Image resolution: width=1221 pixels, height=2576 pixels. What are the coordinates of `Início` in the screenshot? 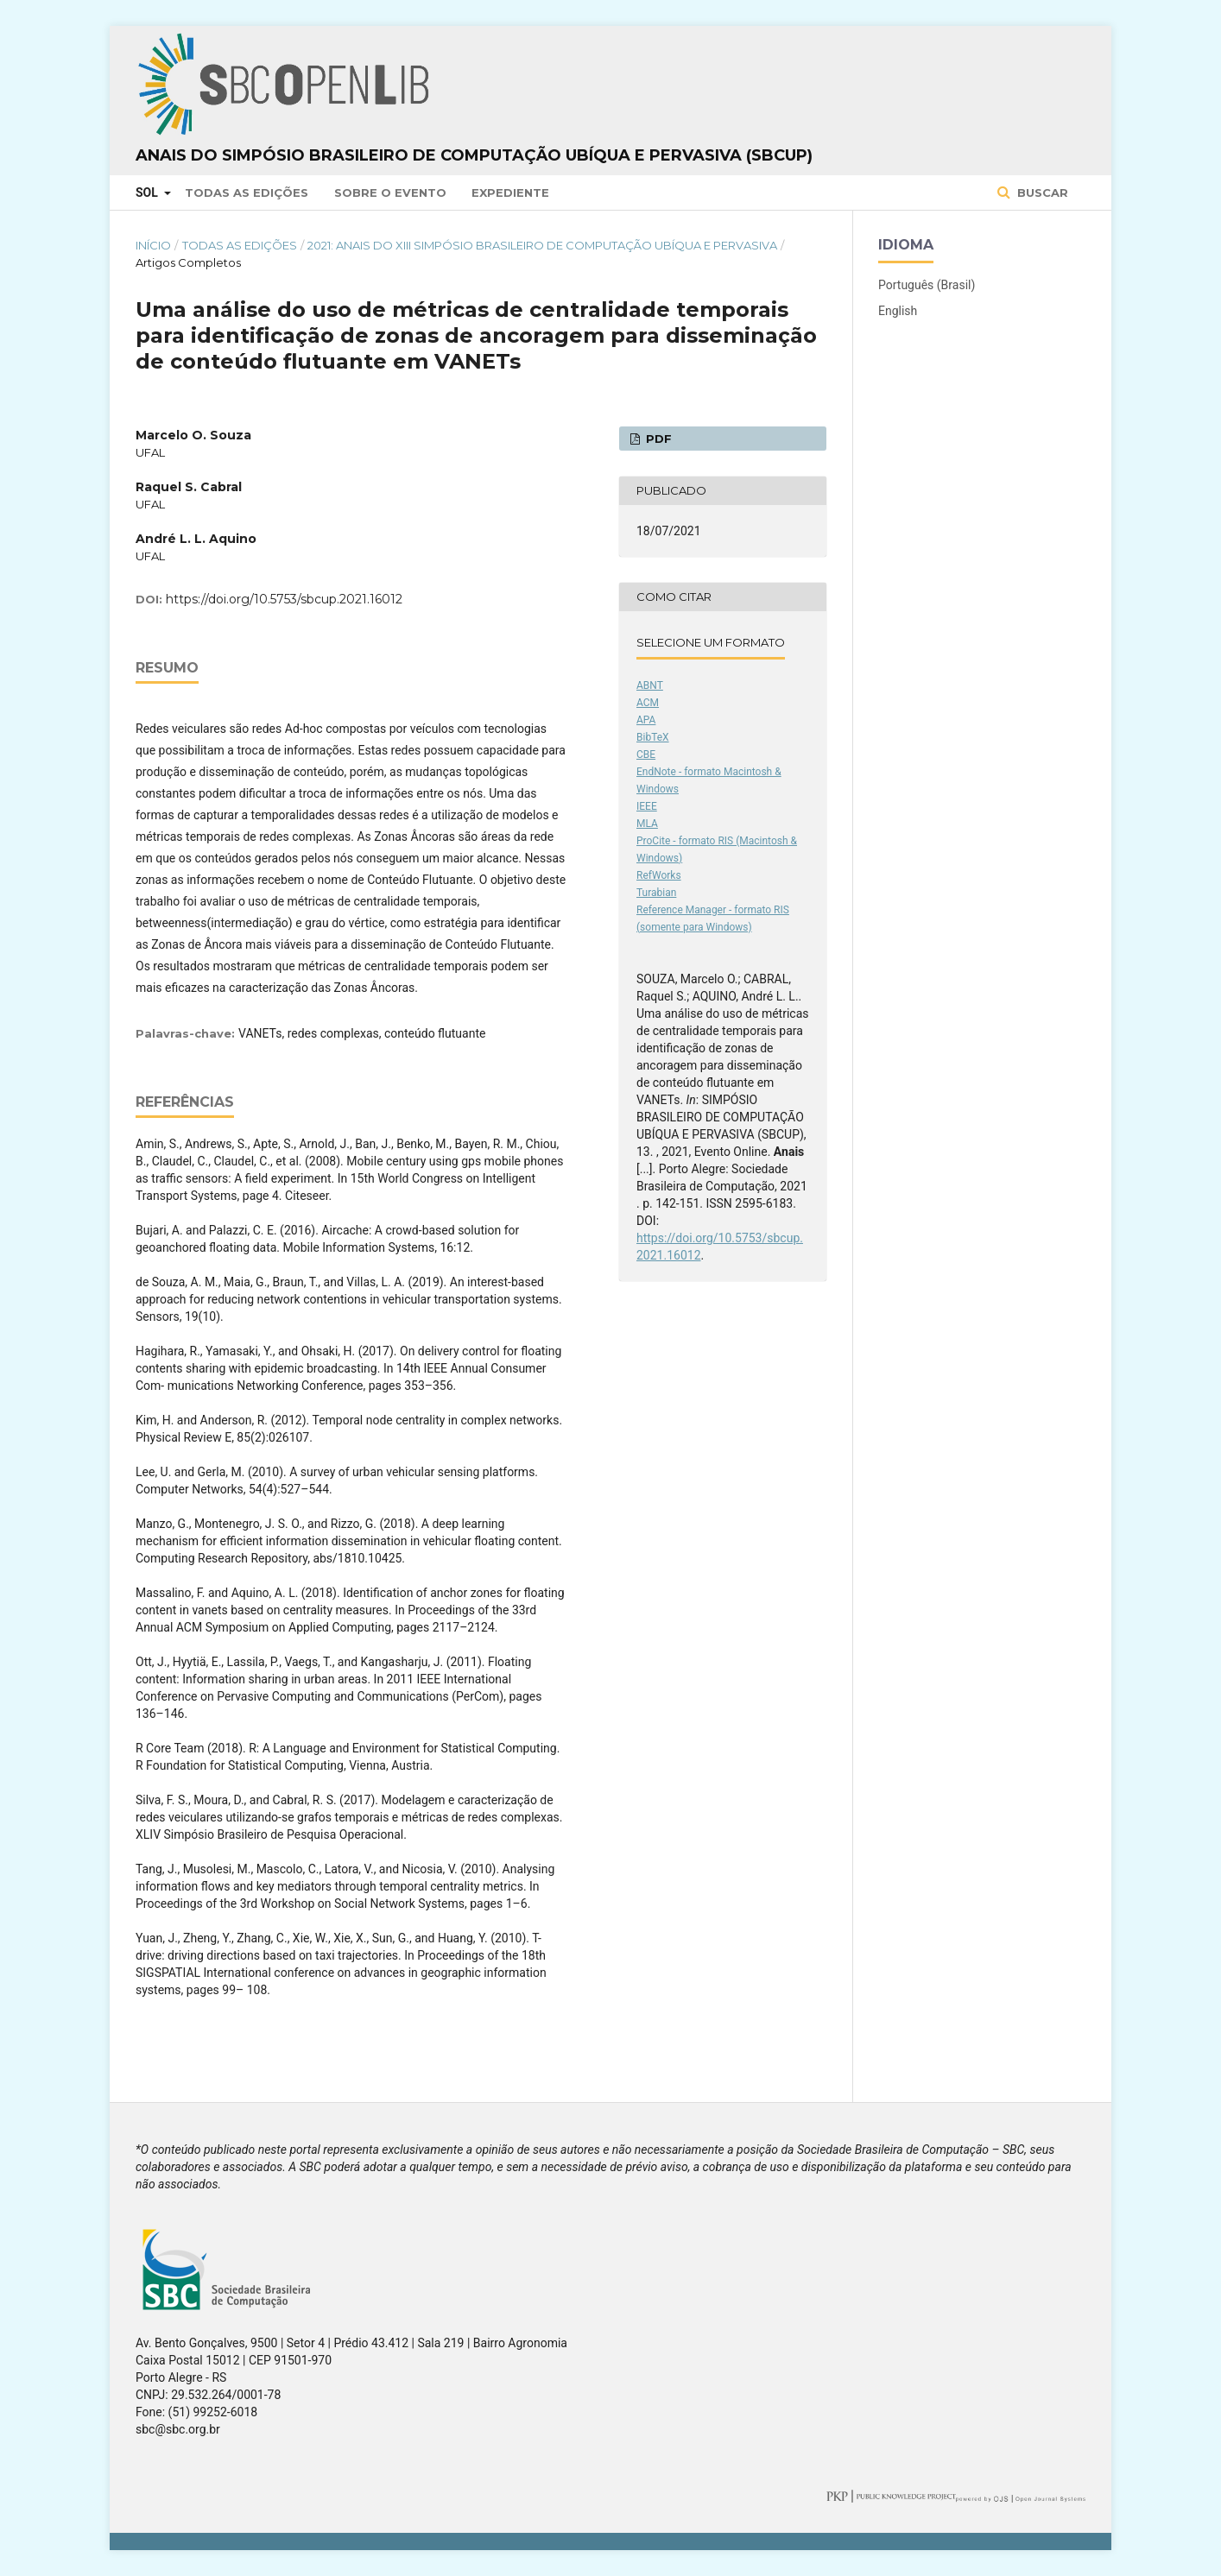 It's located at (153, 245).